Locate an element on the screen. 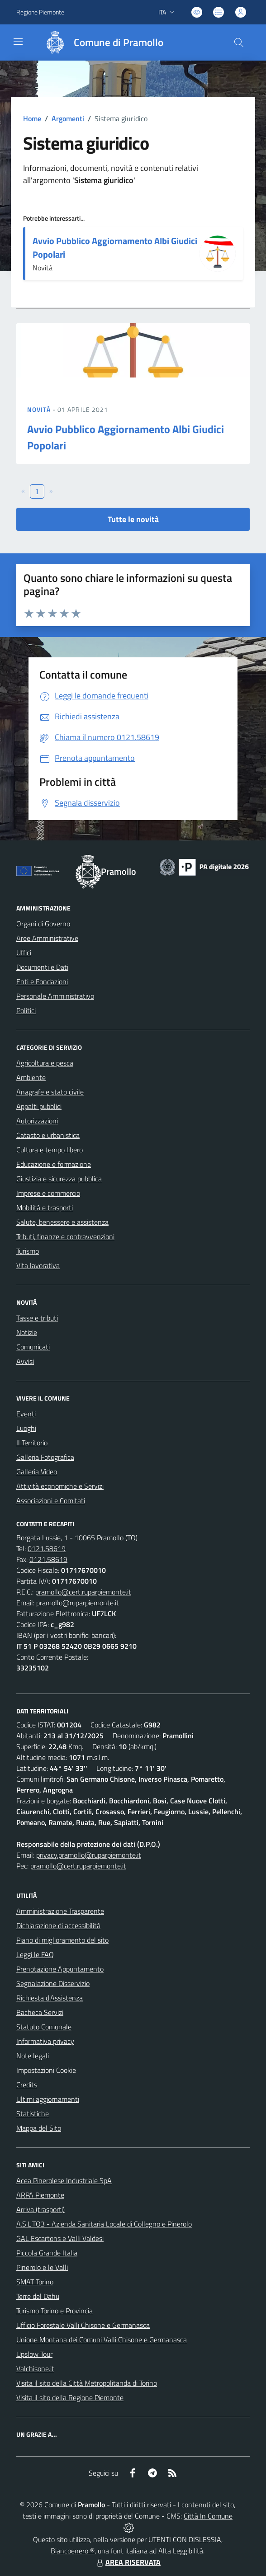 The height and width of the screenshot is (2576, 266). Pinerolo e le Valli is located at coordinates (42, 2267).